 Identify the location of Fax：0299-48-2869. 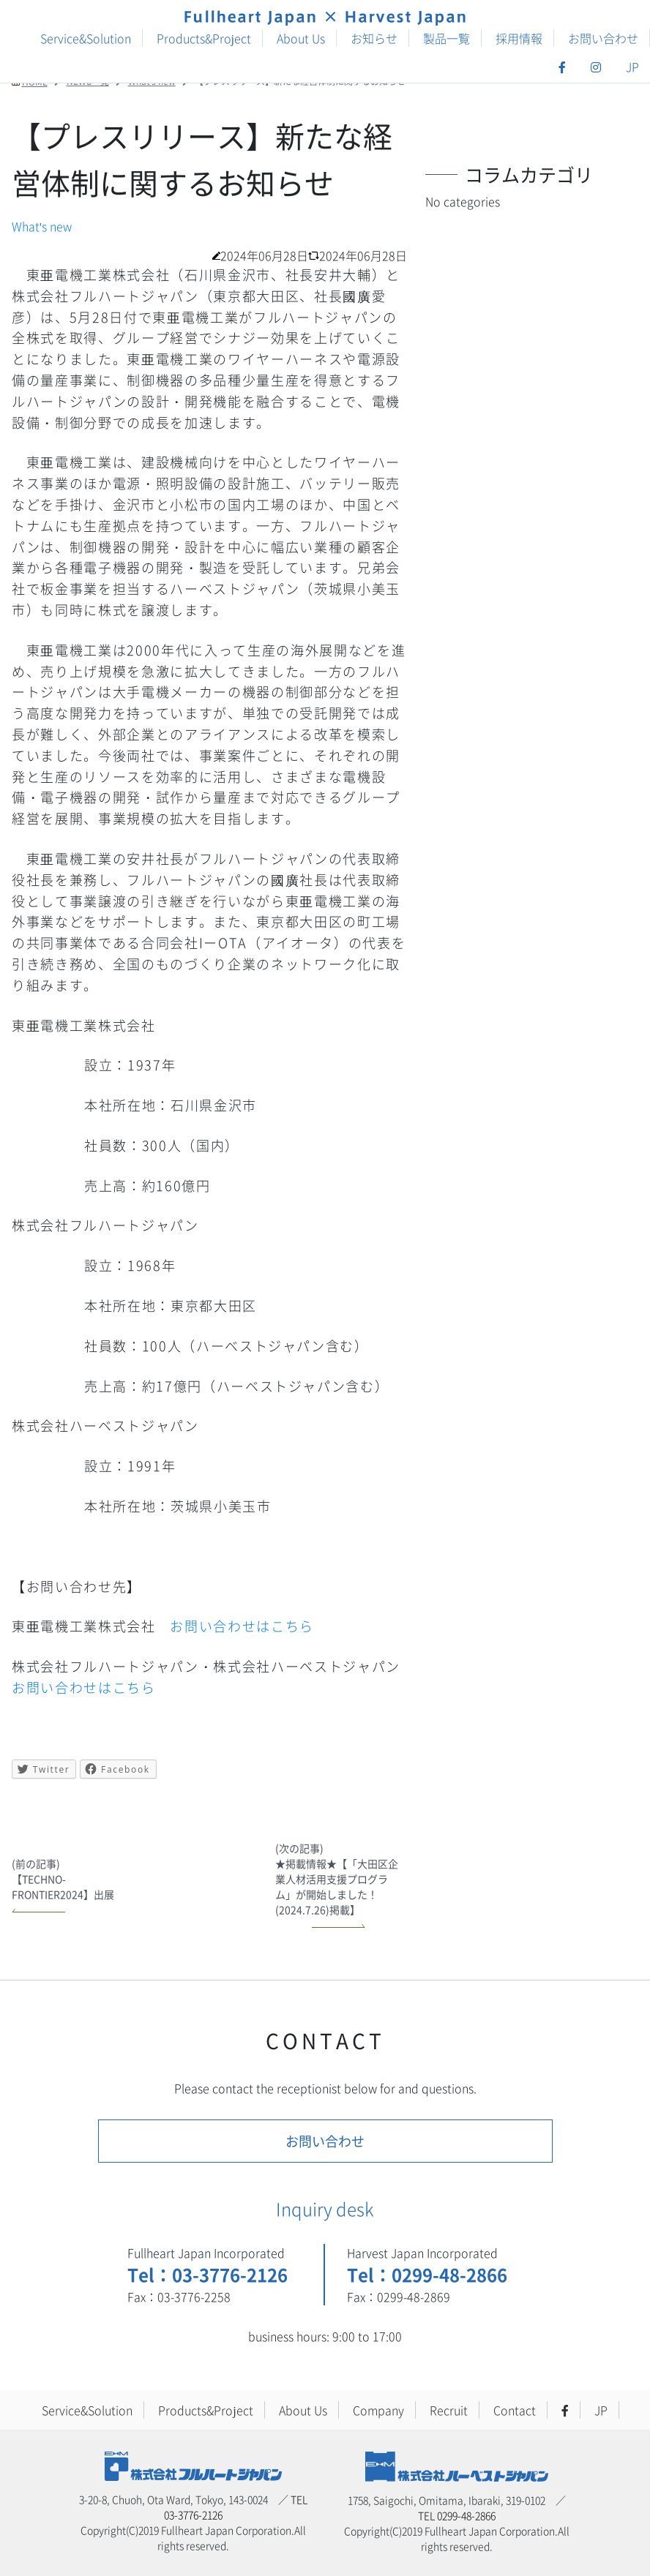
(398, 2296).